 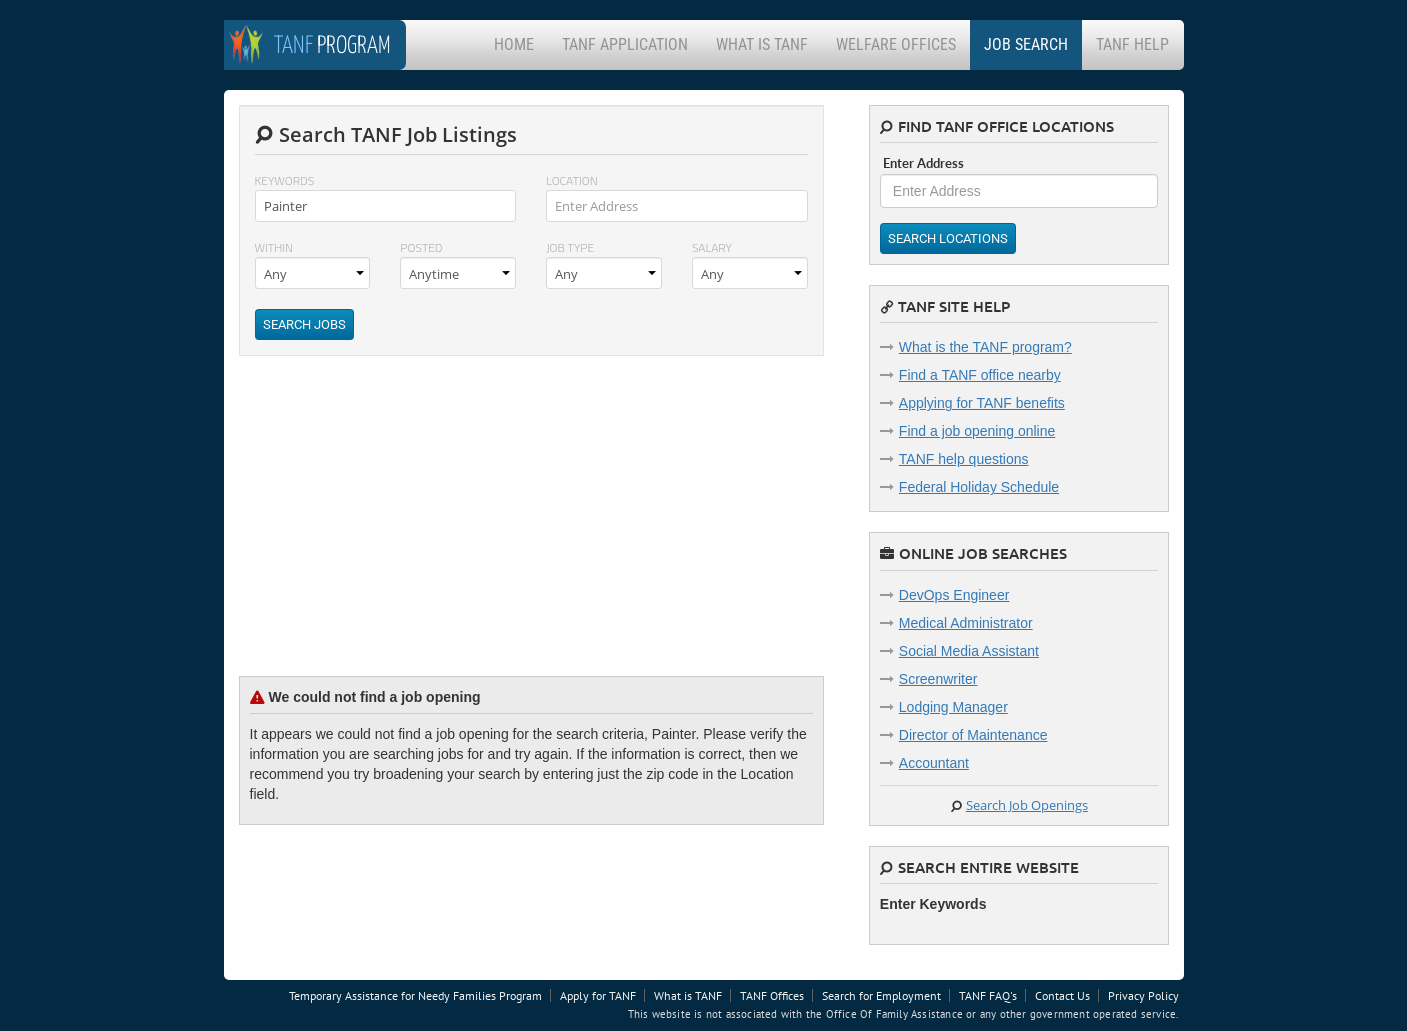 I want to click on Find a TANF office nearby, so click(x=980, y=375).